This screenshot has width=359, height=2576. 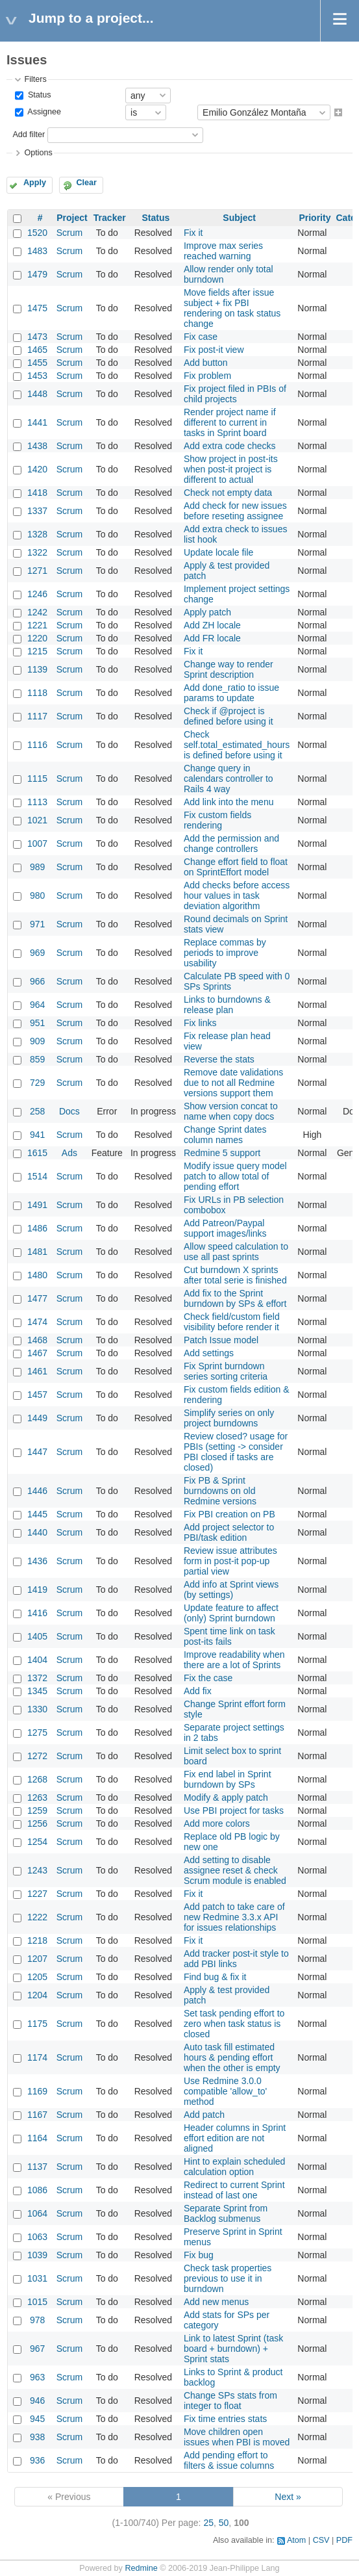 I want to click on Set task pending effort to zero when task status is closed, so click(x=234, y=2023).